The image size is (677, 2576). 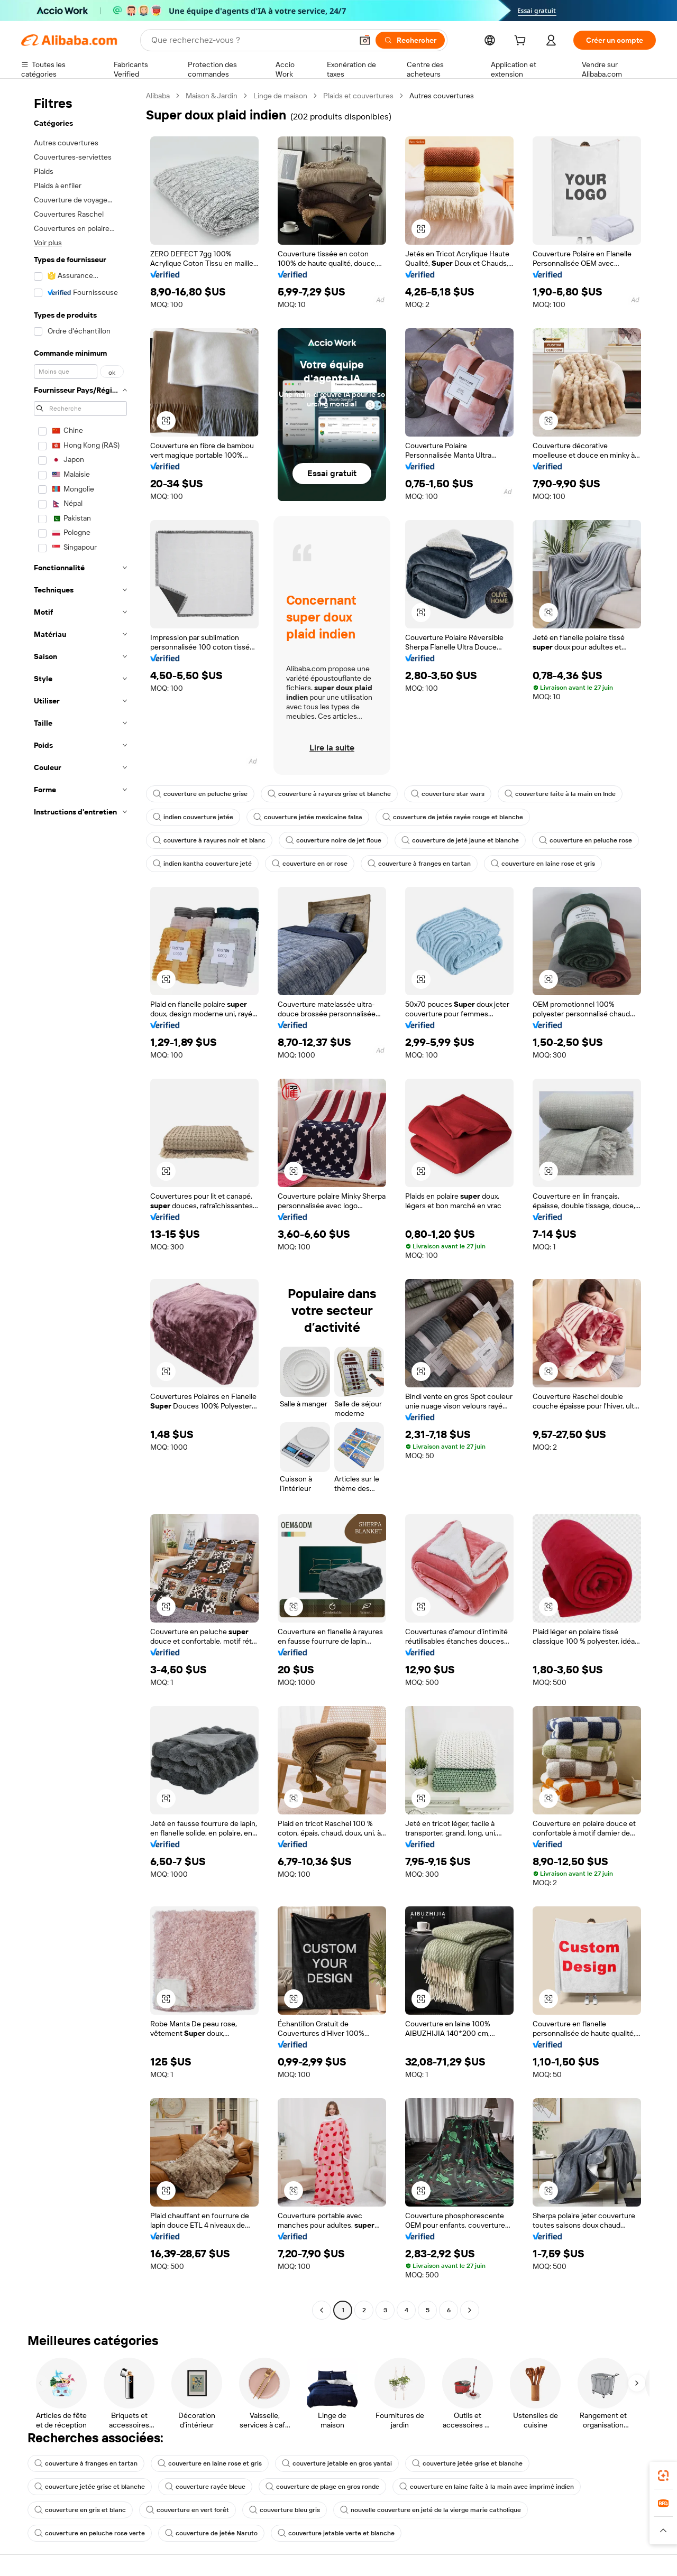 I want to click on couverture de plage en gros ronde, so click(x=322, y=2486).